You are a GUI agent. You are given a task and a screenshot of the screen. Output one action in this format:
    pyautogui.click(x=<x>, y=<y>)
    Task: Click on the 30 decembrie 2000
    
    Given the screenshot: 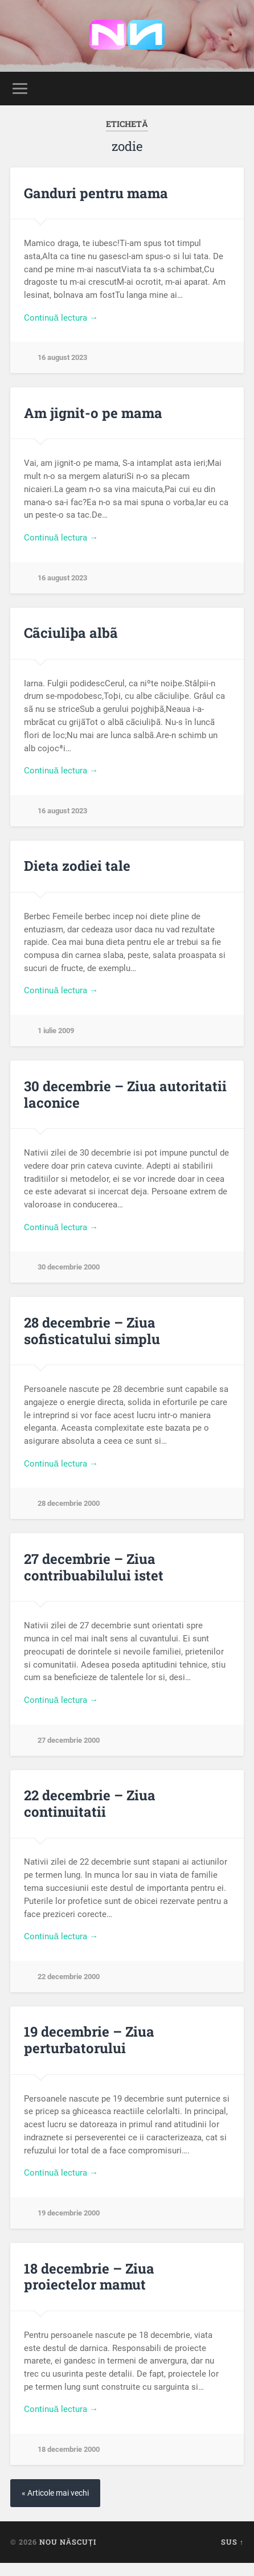 What is the action you would take?
    pyautogui.click(x=69, y=1267)
    